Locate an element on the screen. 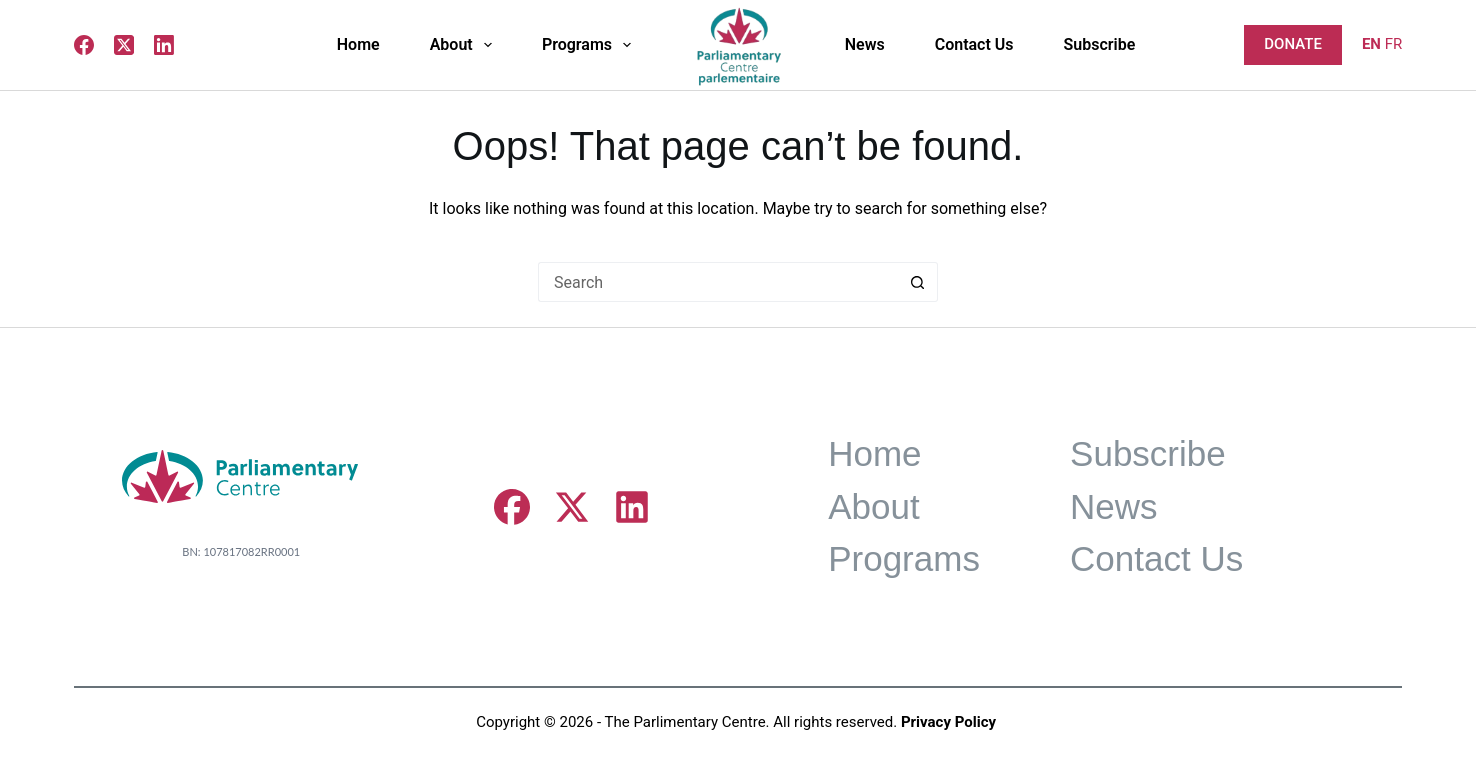 The width and height of the screenshot is (1476, 757). Subscribe is located at coordinates (1100, 44).